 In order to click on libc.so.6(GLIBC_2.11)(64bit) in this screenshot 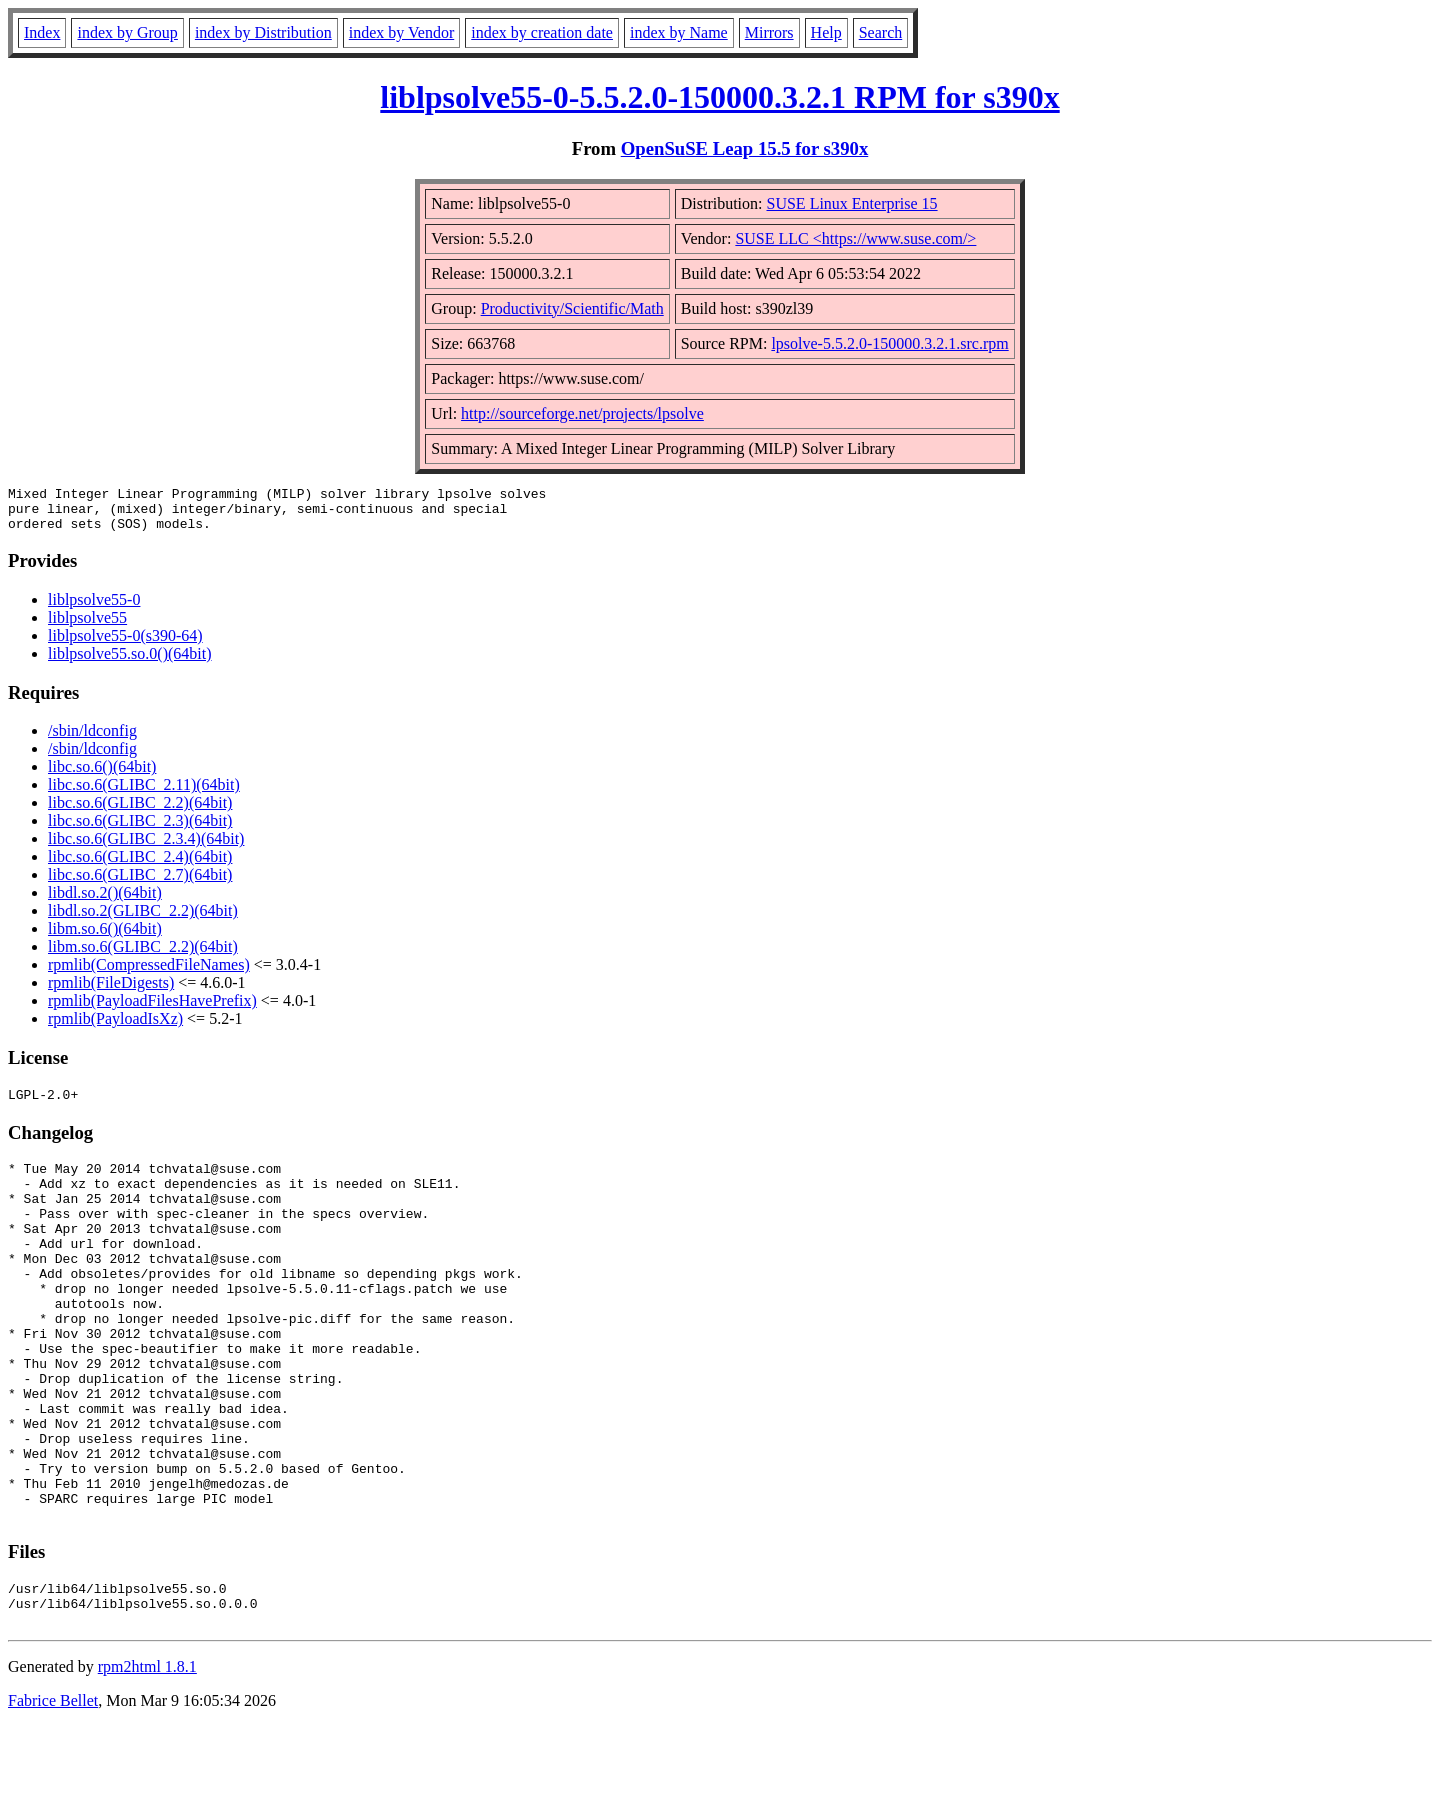, I will do `click(144, 793)`.